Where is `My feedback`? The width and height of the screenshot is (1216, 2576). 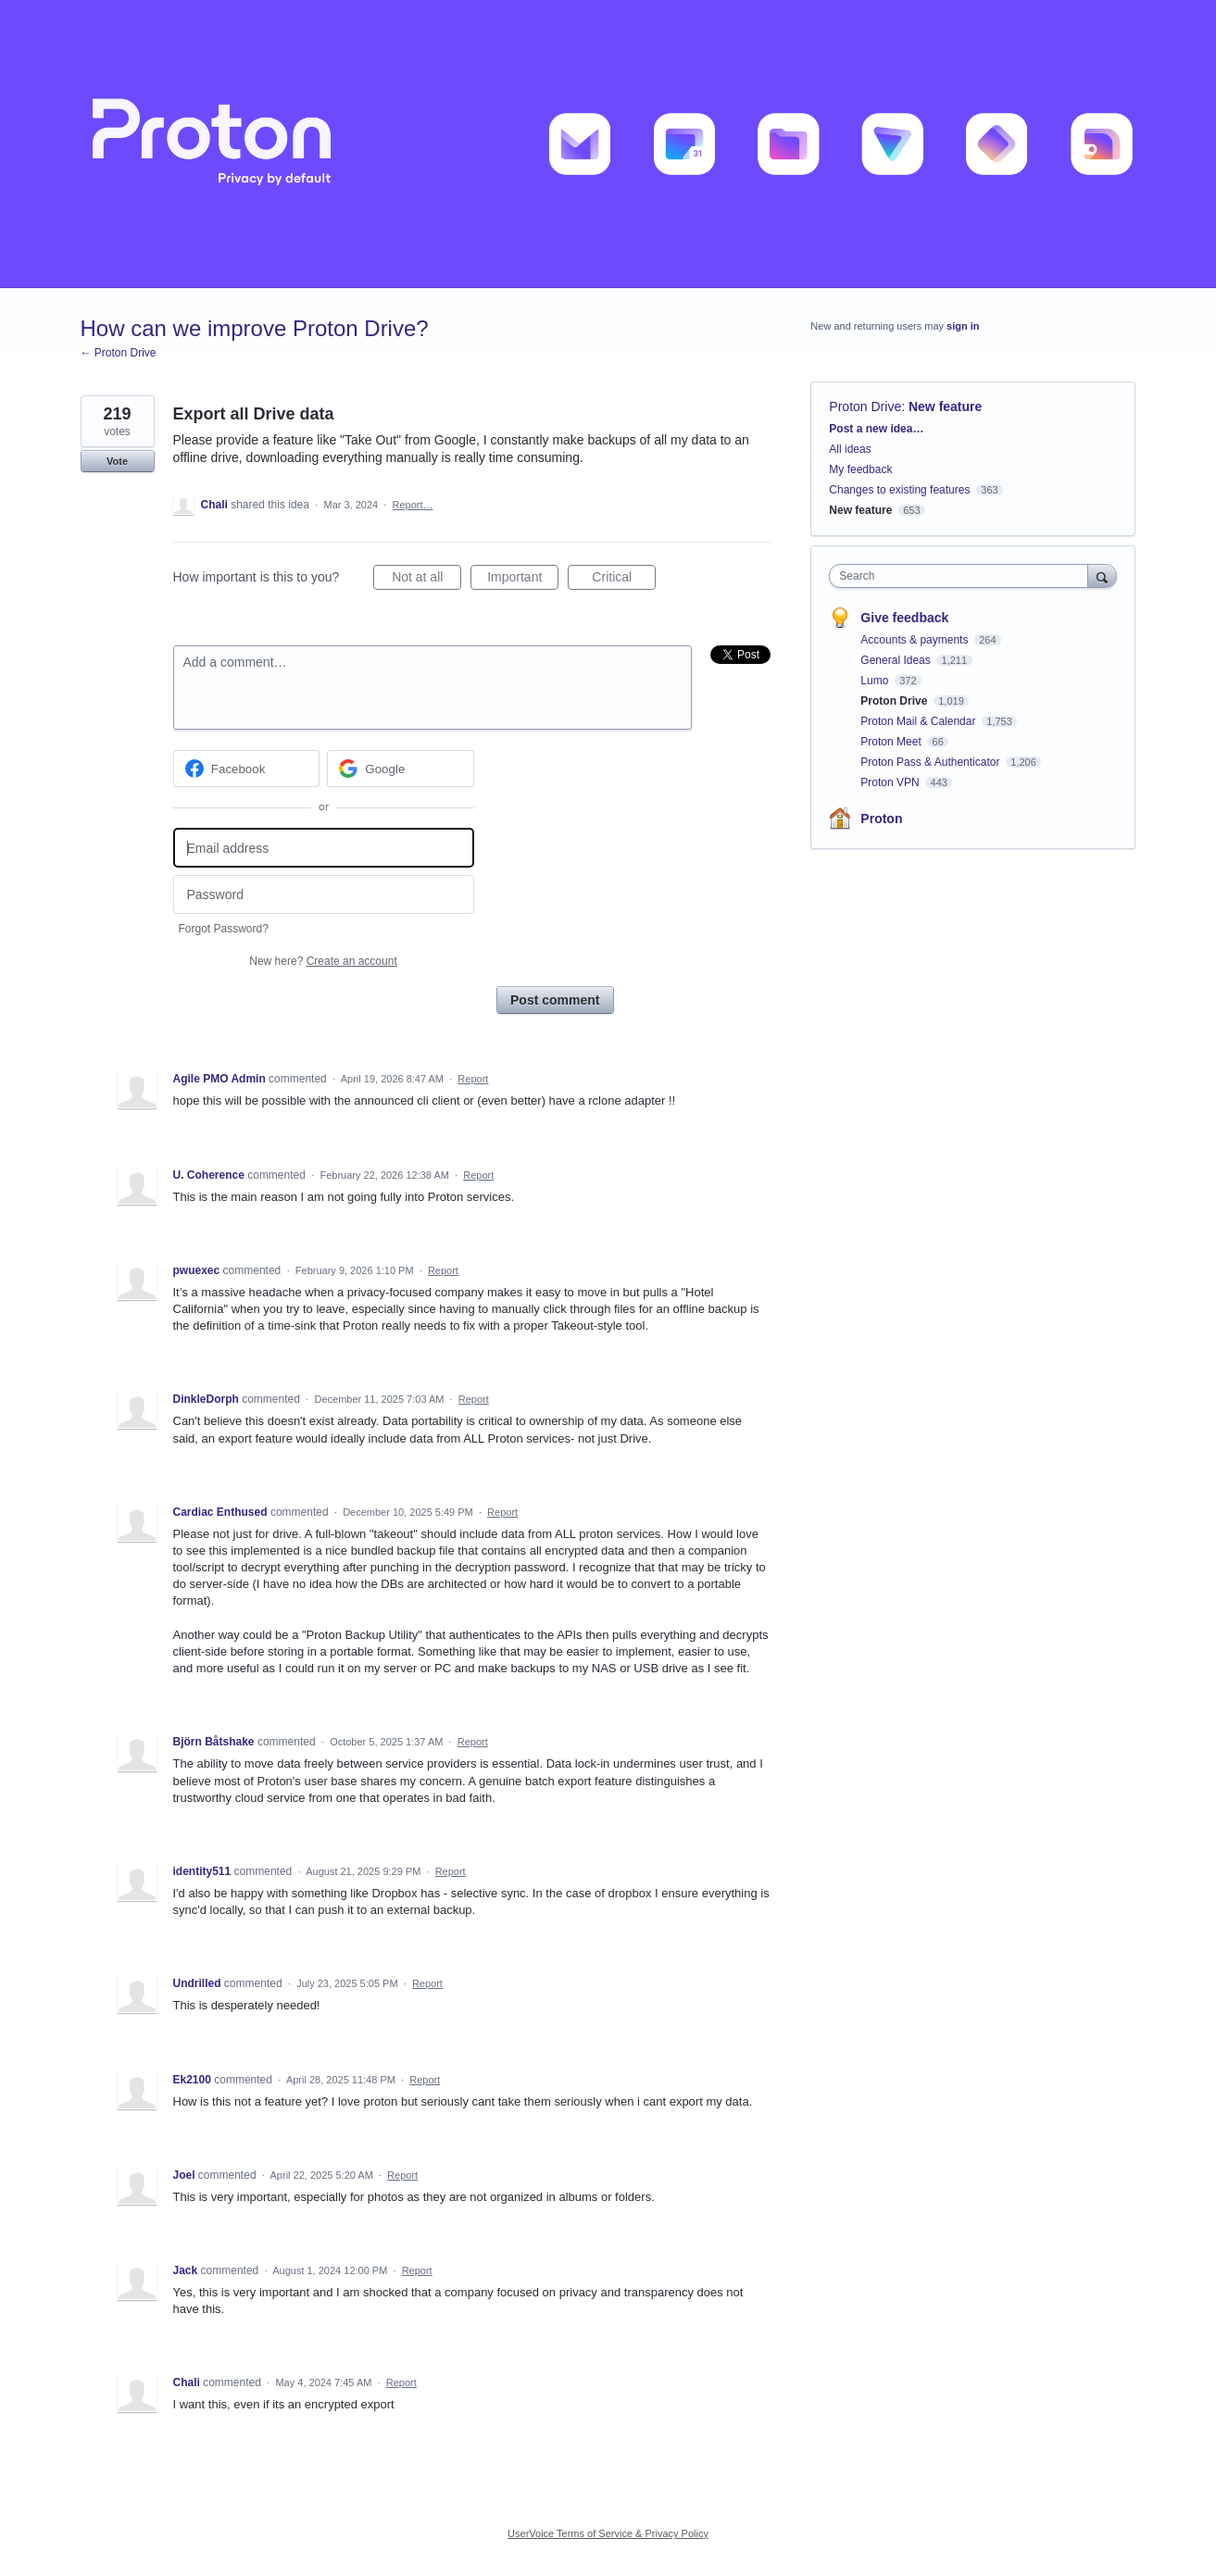 My feedback is located at coordinates (860, 469).